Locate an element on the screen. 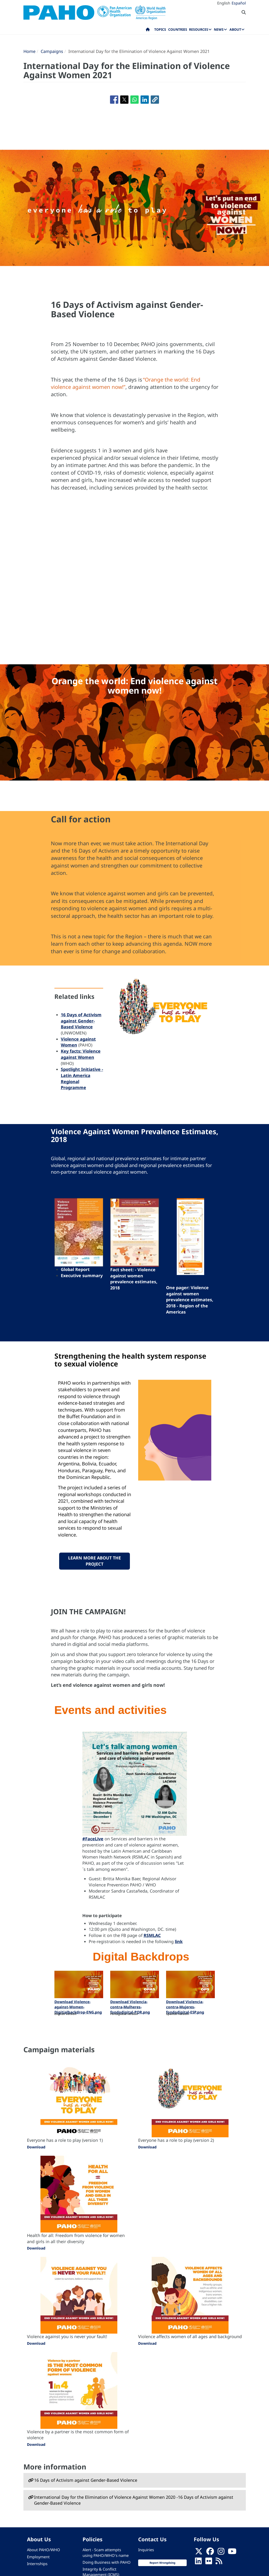  Doing Business with PAHO is located at coordinates (107, 2562).